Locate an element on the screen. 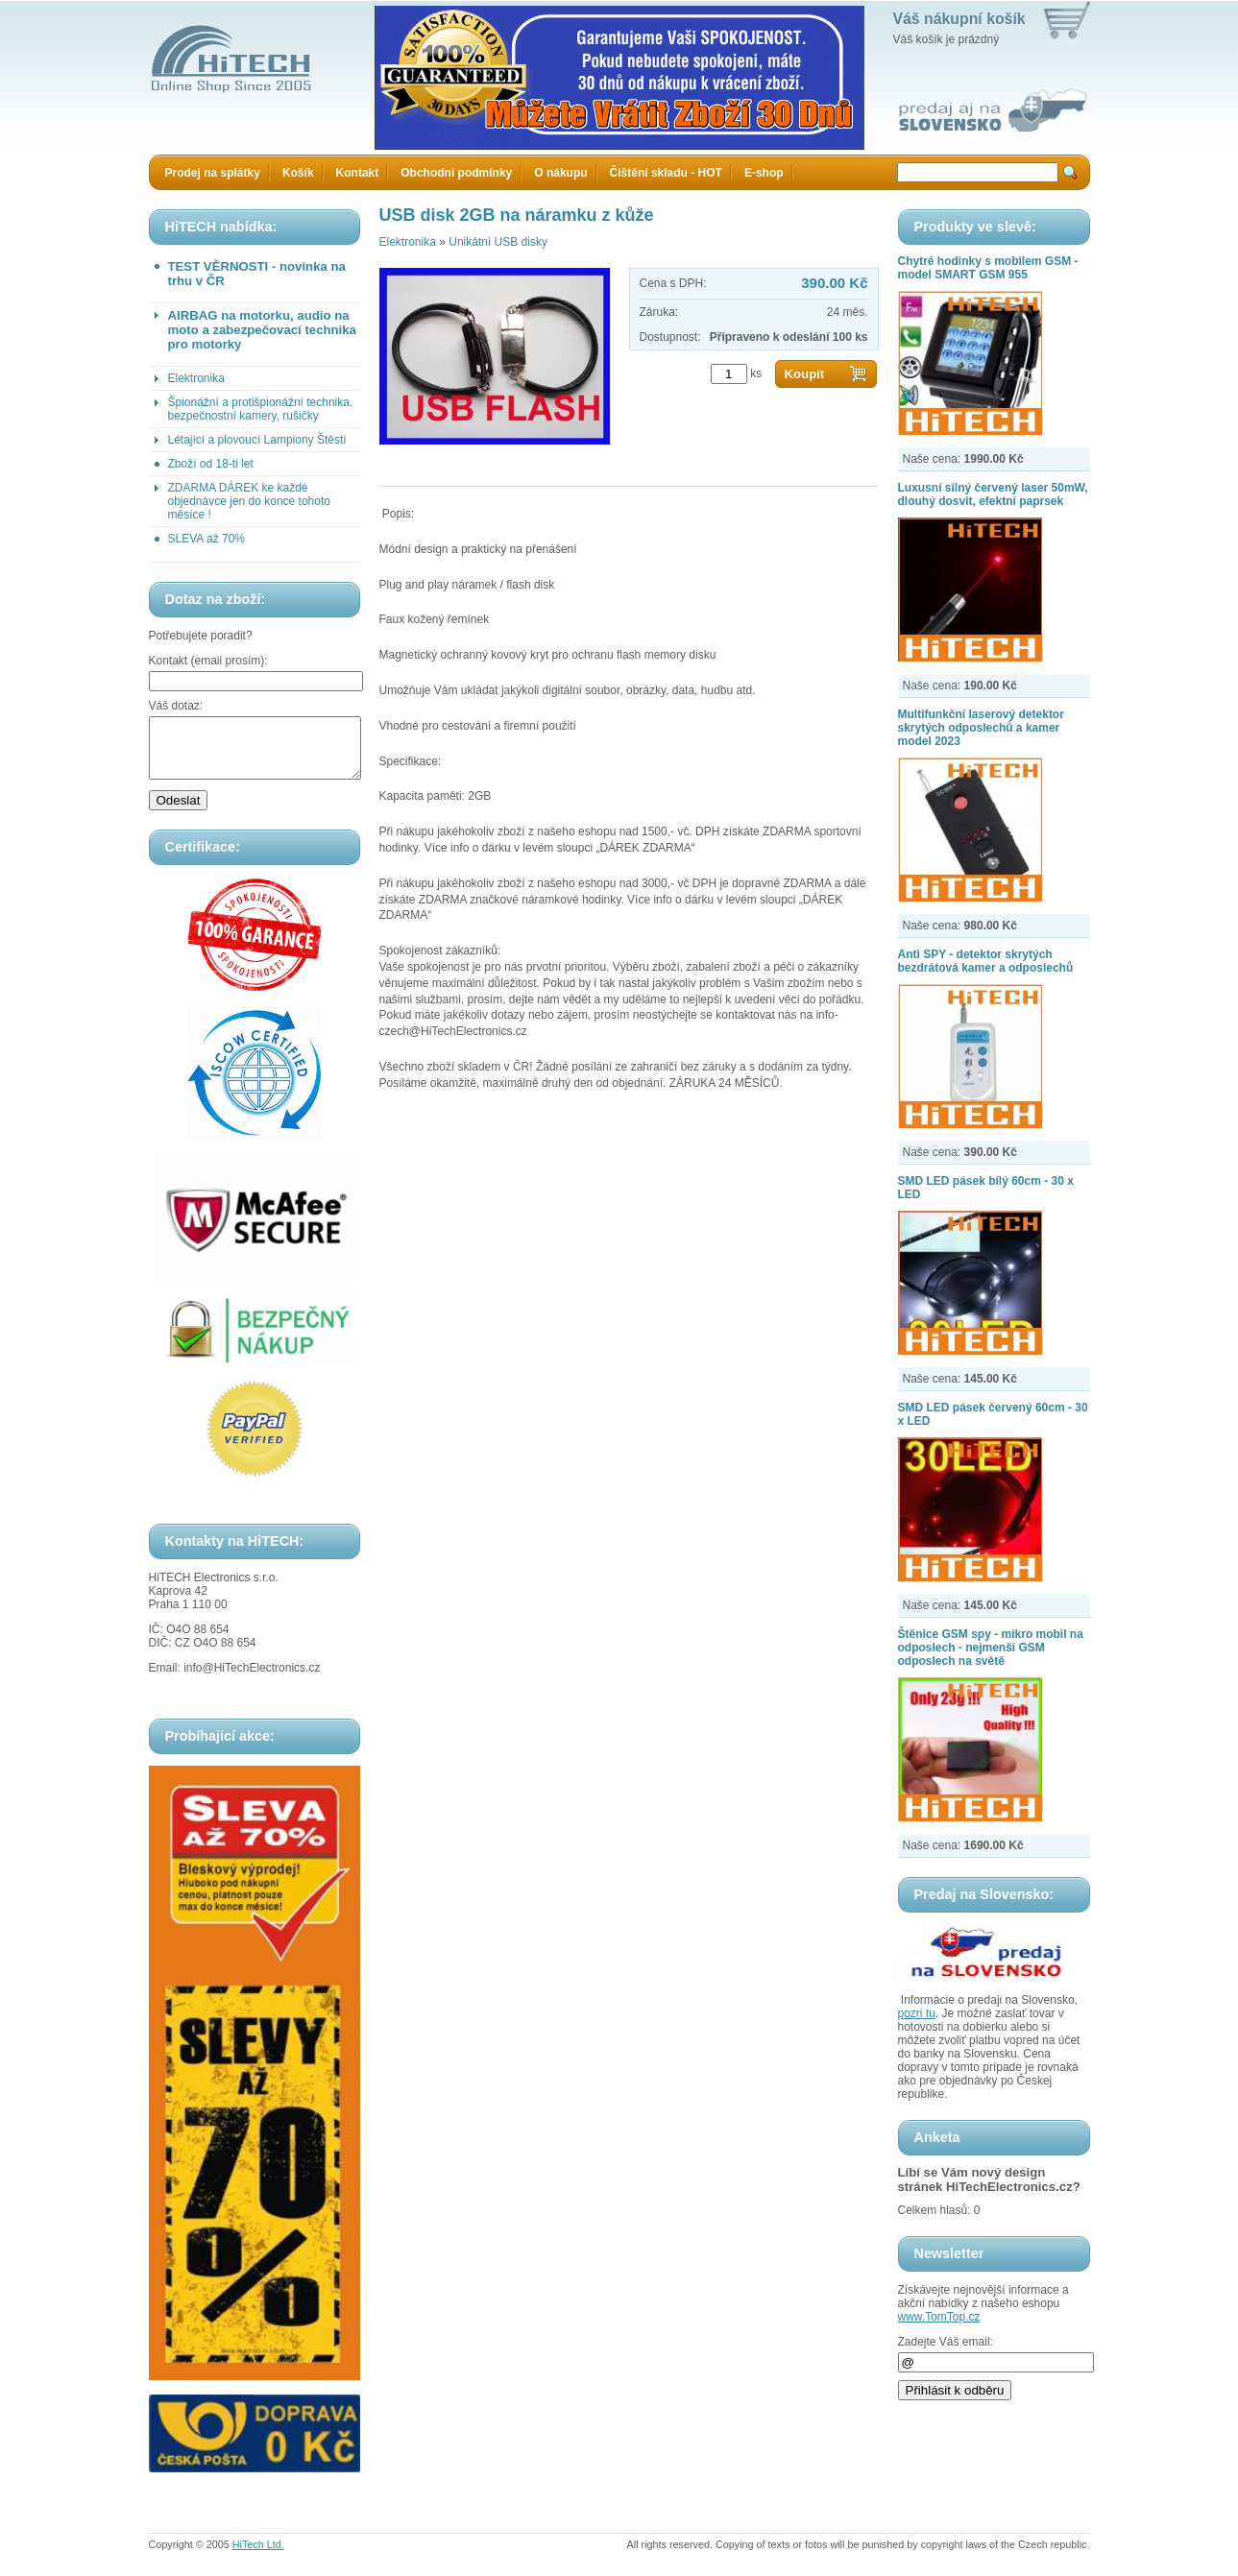  www.TomTop.cz is located at coordinates (939, 2316).